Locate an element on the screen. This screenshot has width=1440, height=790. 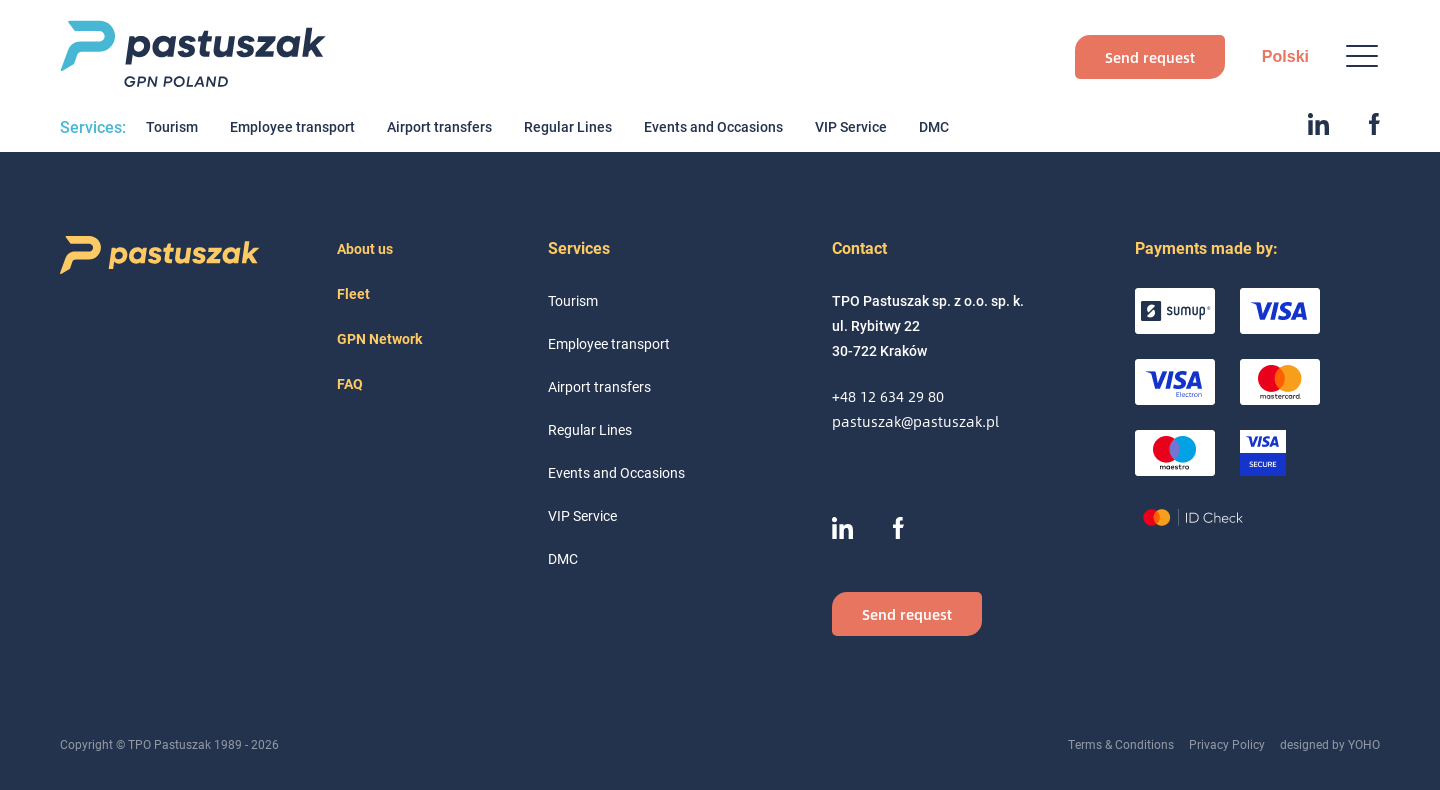
Privacy Policy is located at coordinates (1227, 744).